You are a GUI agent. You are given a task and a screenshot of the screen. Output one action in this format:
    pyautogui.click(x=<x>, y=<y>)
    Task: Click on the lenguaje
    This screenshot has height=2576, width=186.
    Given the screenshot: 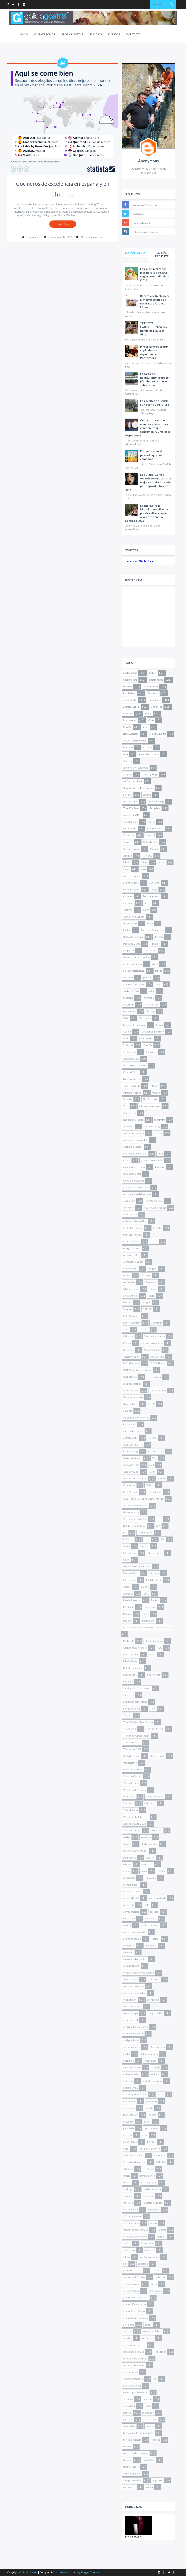 What is the action you would take?
    pyautogui.click(x=160, y=1166)
    